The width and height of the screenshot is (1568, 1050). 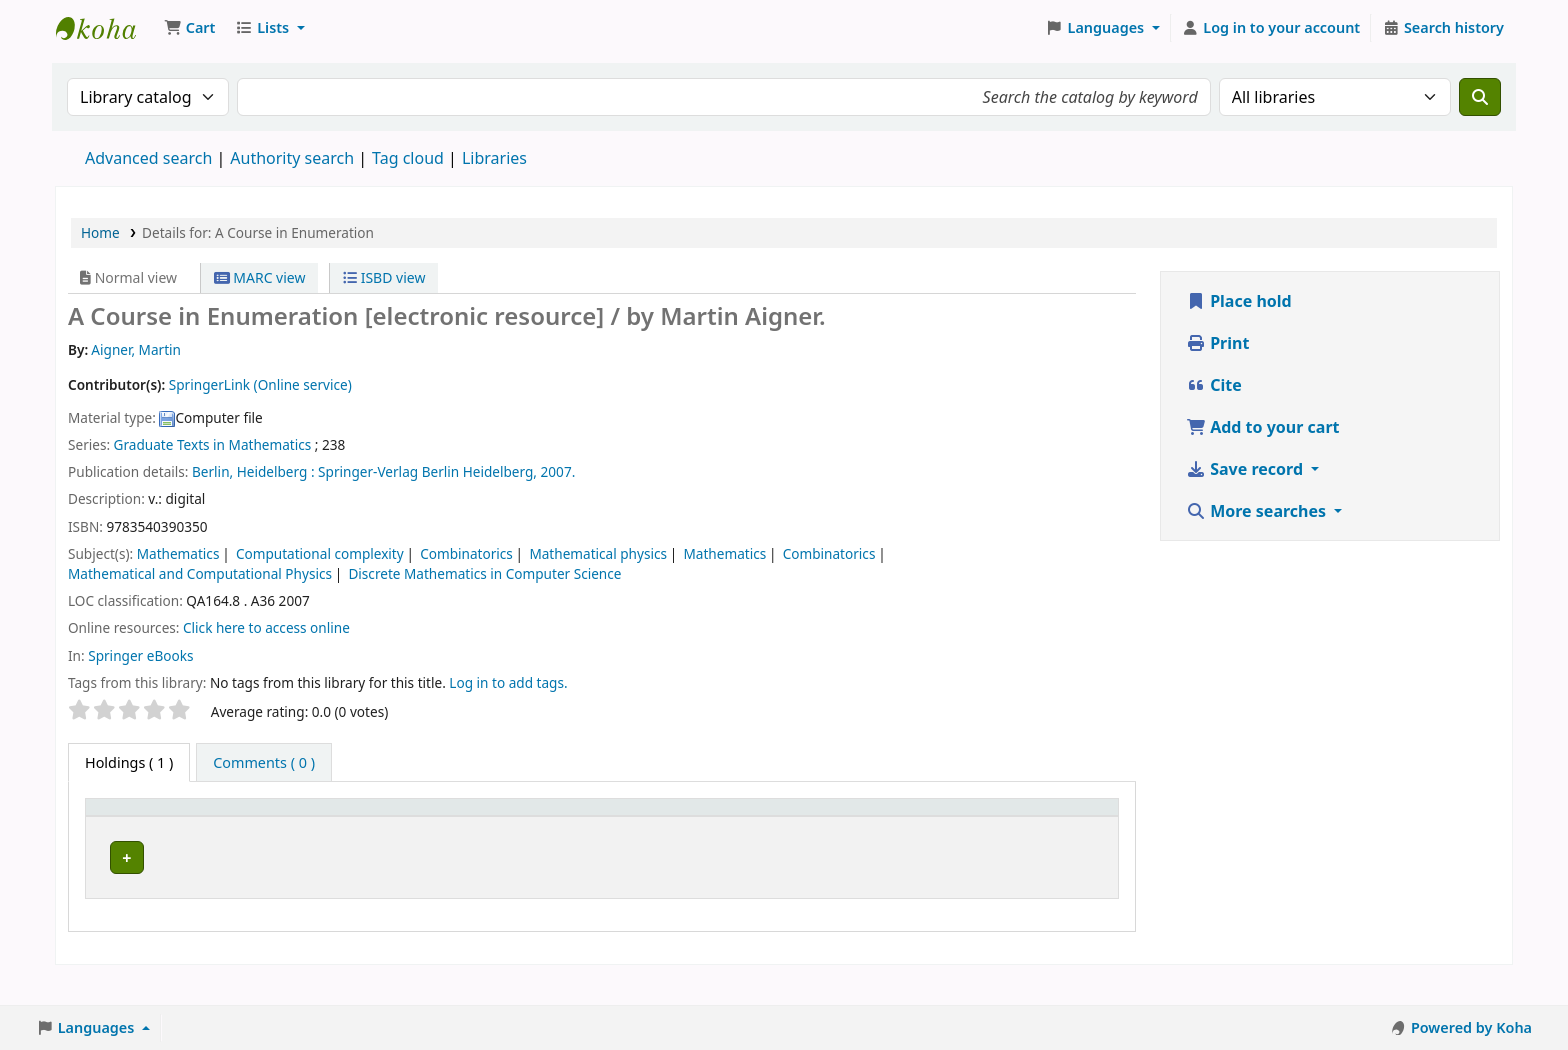 I want to click on Item type [button], so click(x=129, y=839).